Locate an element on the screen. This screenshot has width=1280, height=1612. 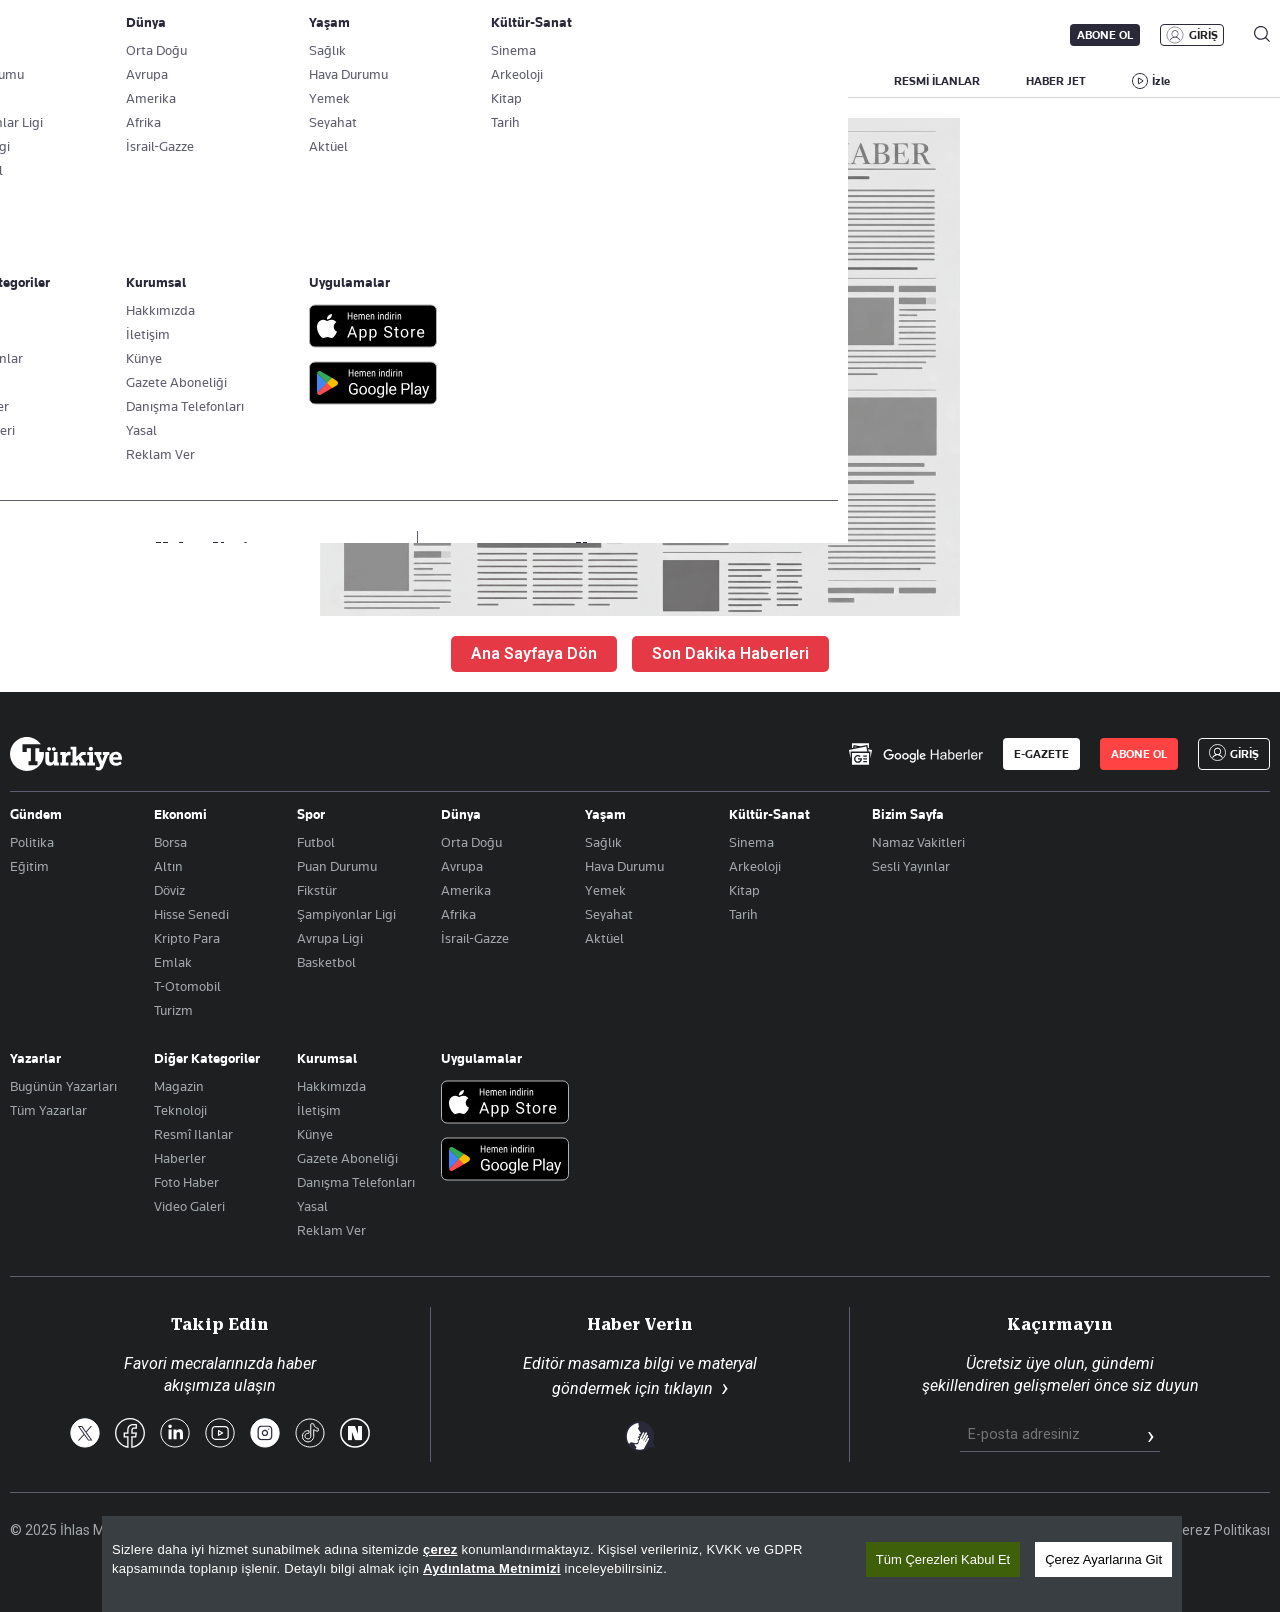
Döviz is located at coordinates (169, 890).